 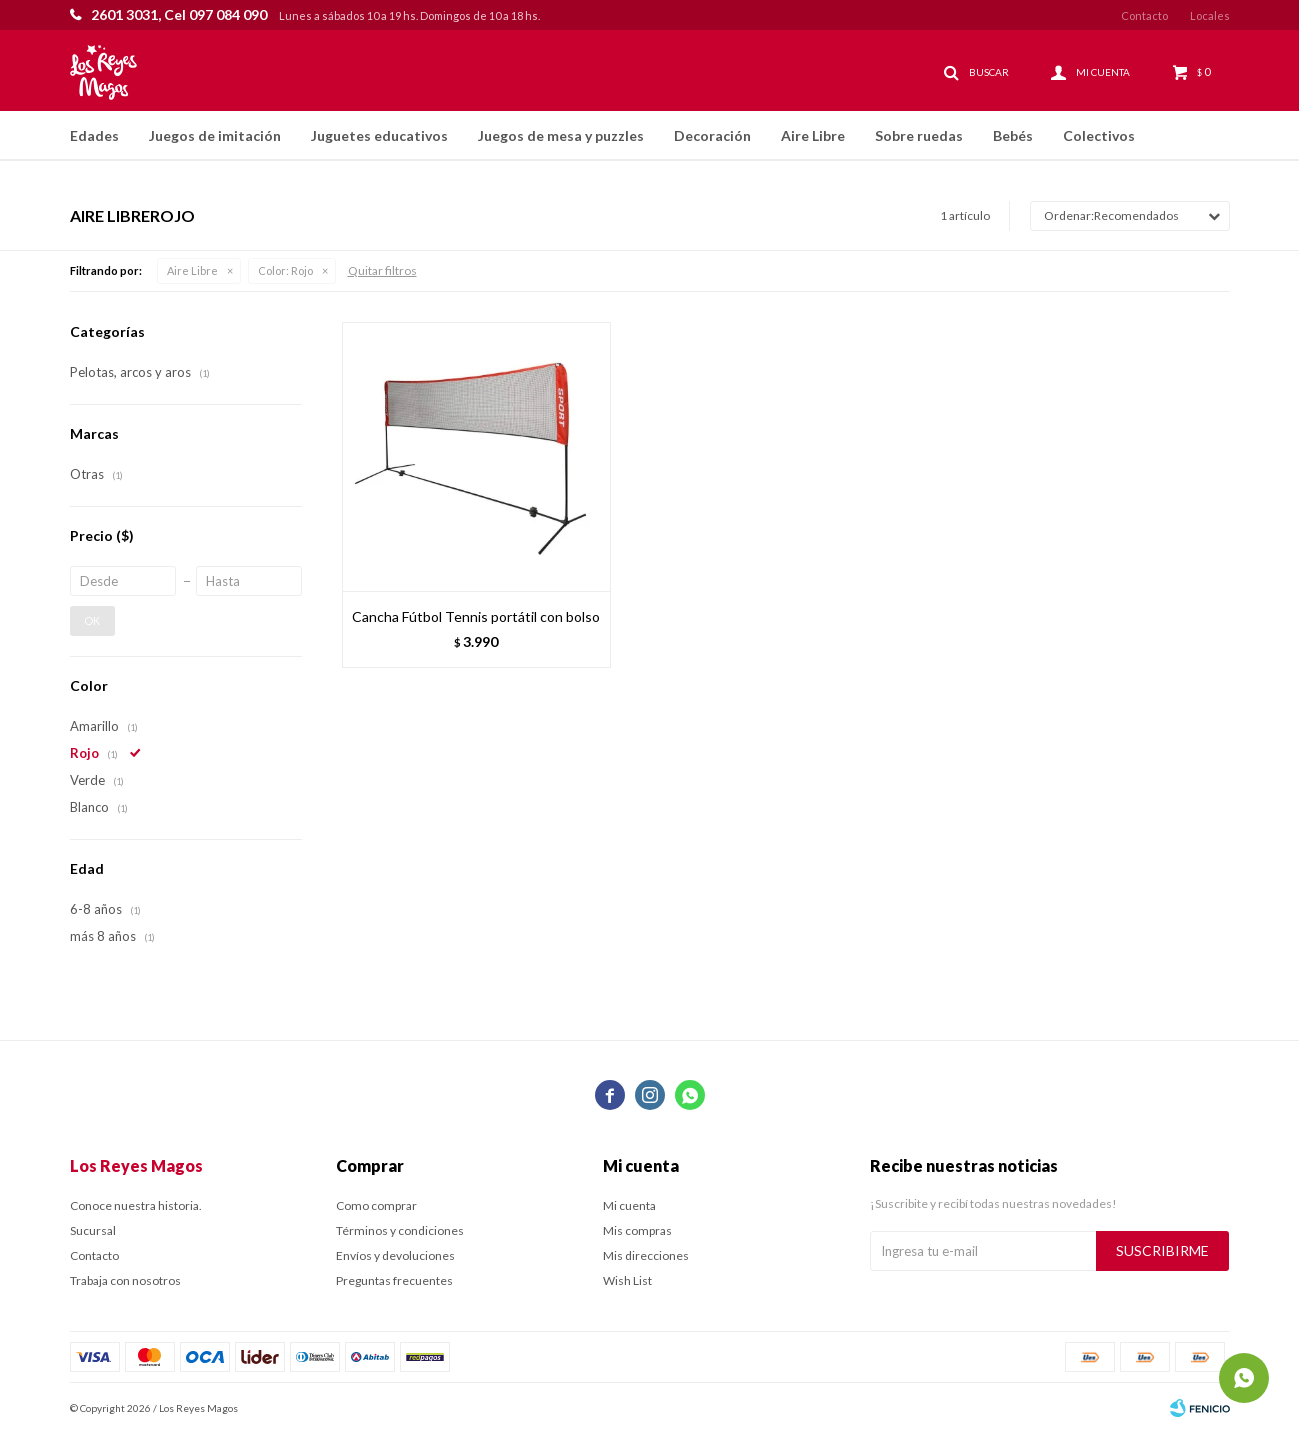 What do you see at coordinates (629, 1205) in the screenshot?
I see `Mi cuenta` at bounding box center [629, 1205].